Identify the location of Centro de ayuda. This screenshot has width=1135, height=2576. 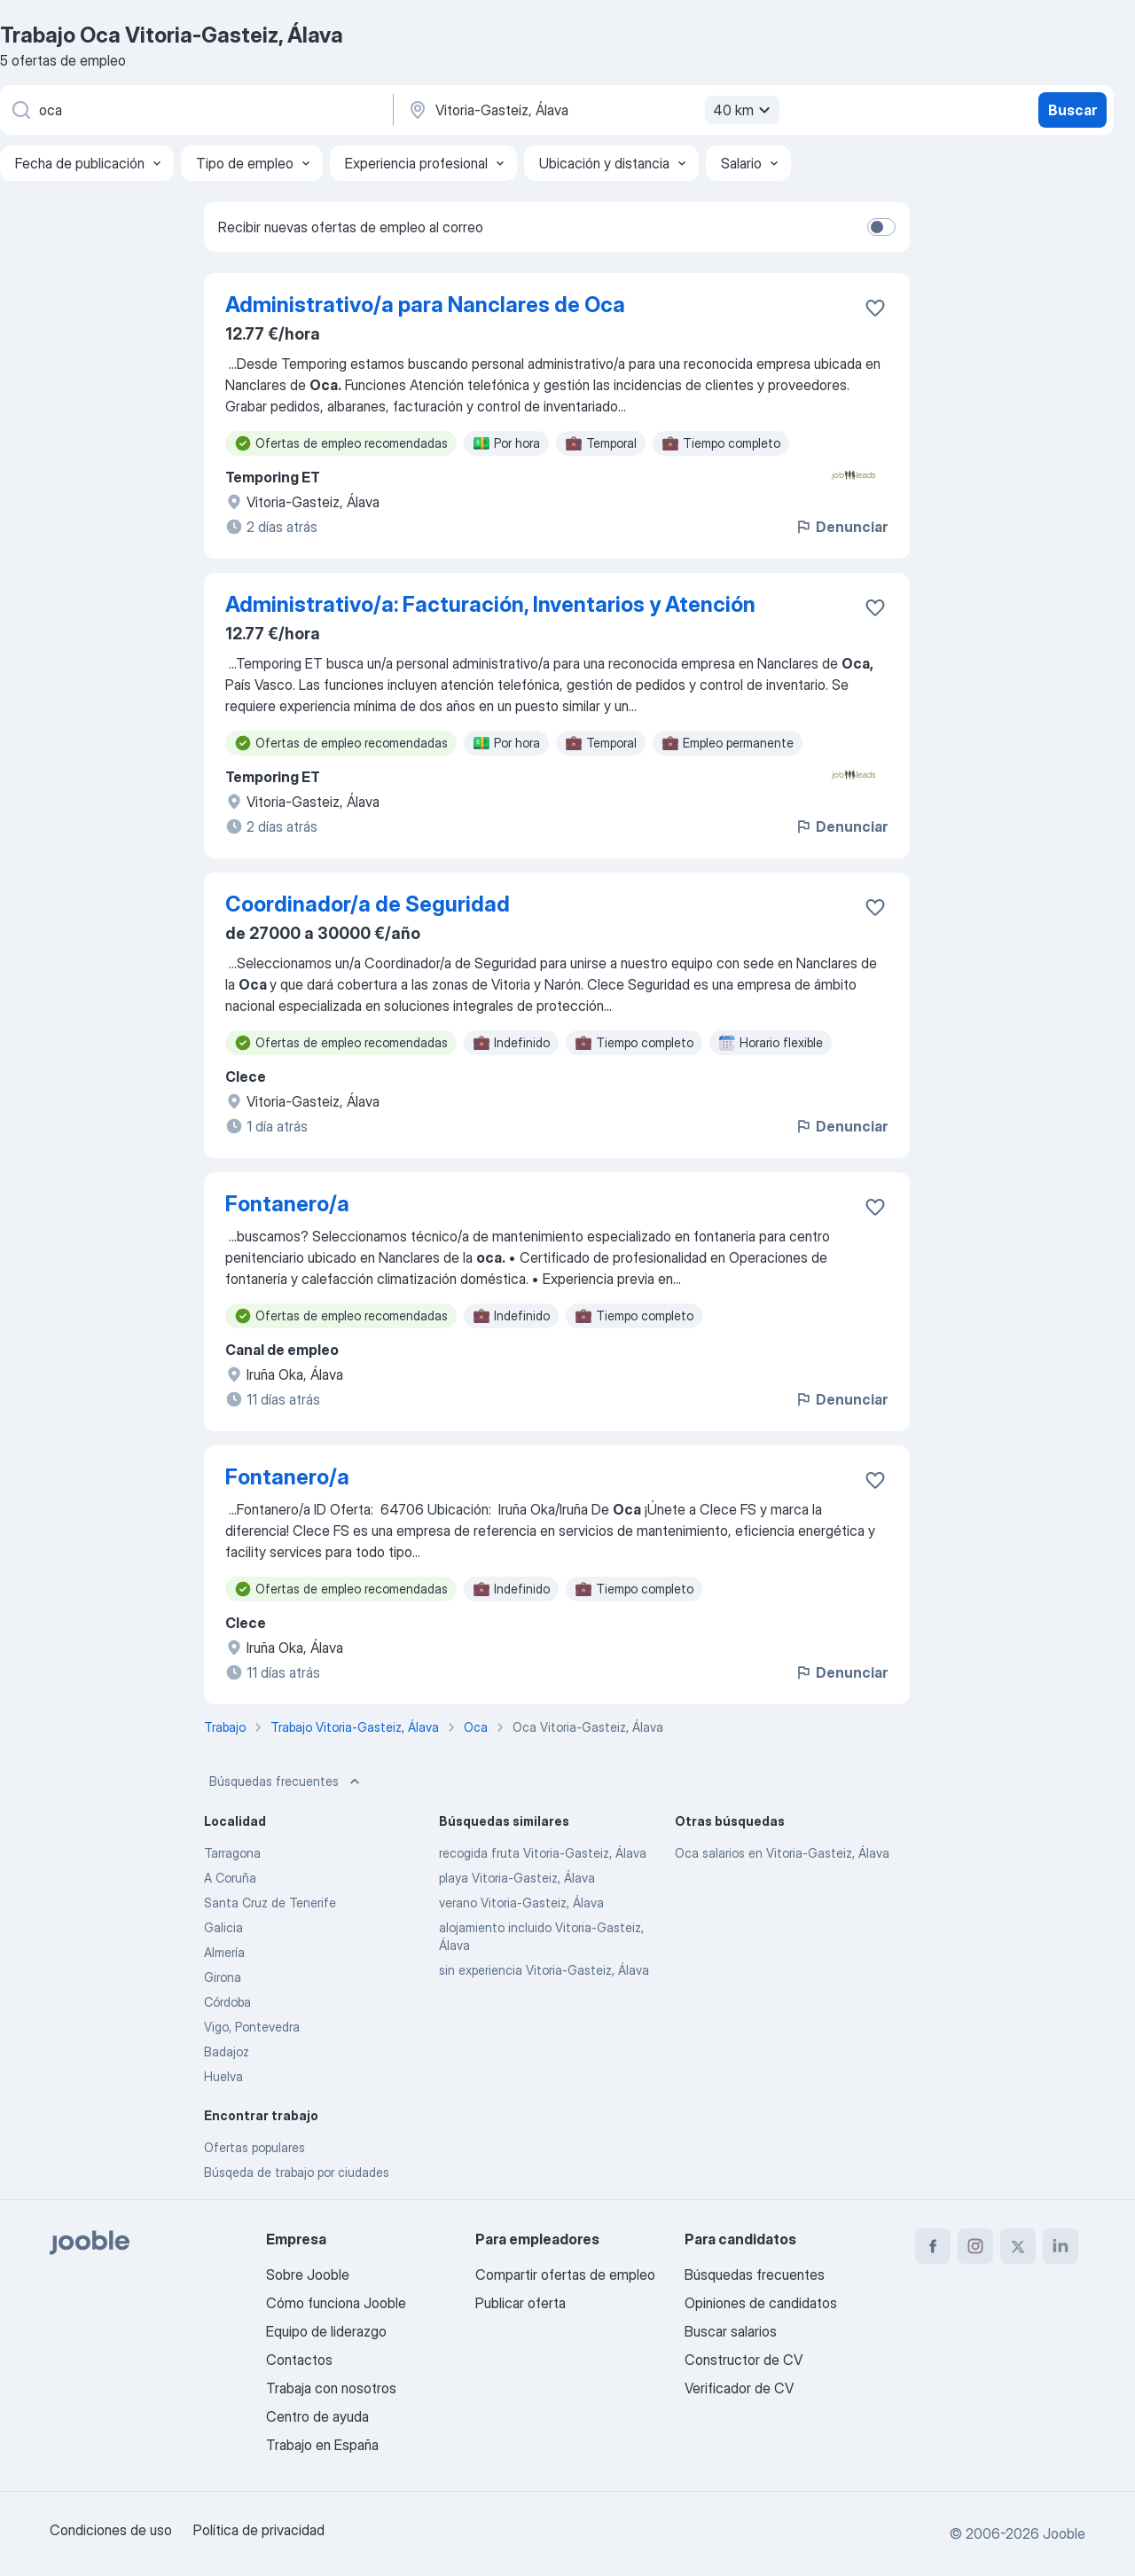
(317, 2416).